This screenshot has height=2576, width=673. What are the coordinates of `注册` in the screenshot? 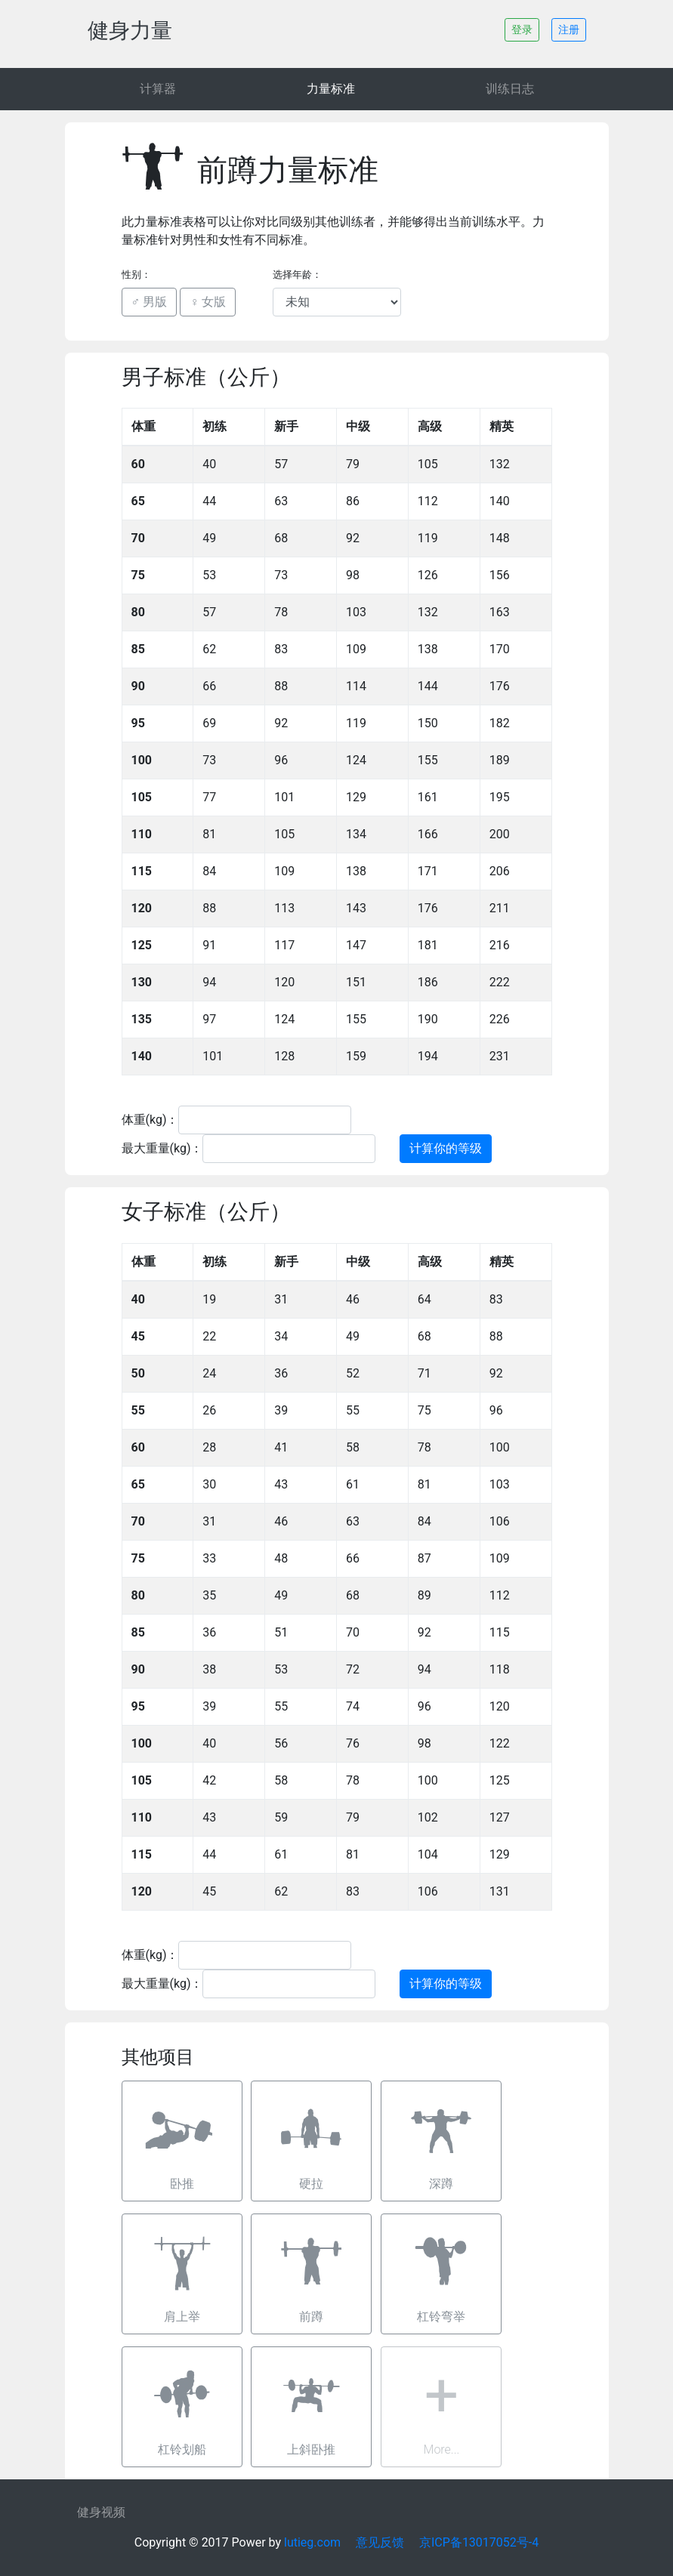 It's located at (568, 29).